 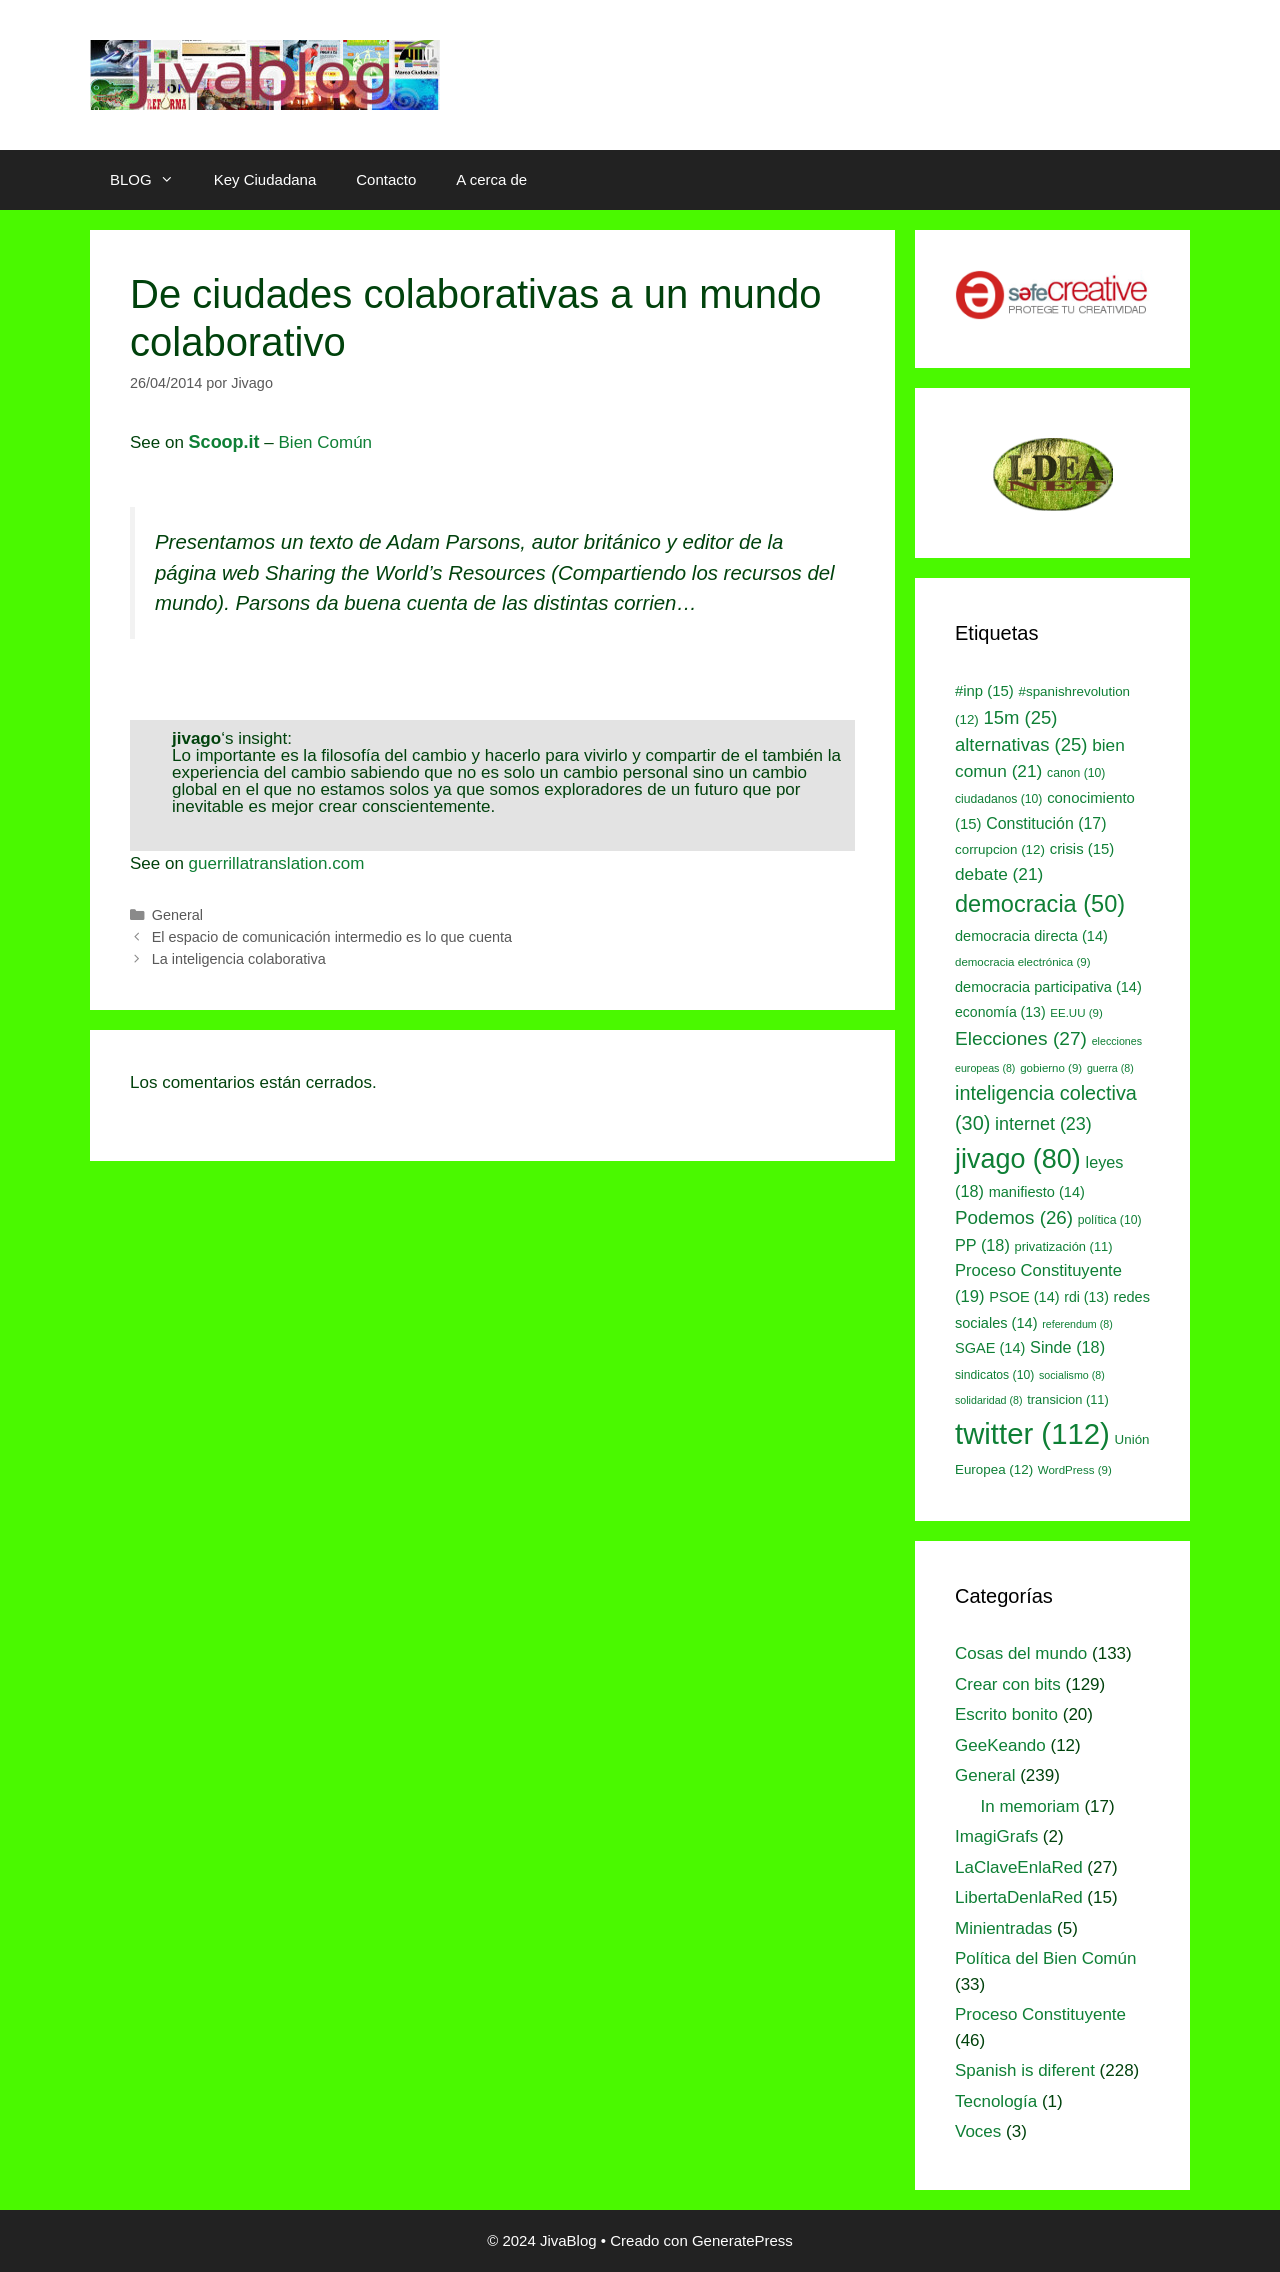 What do you see at coordinates (177, 915) in the screenshot?
I see `General` at bounding box center [177, 915].